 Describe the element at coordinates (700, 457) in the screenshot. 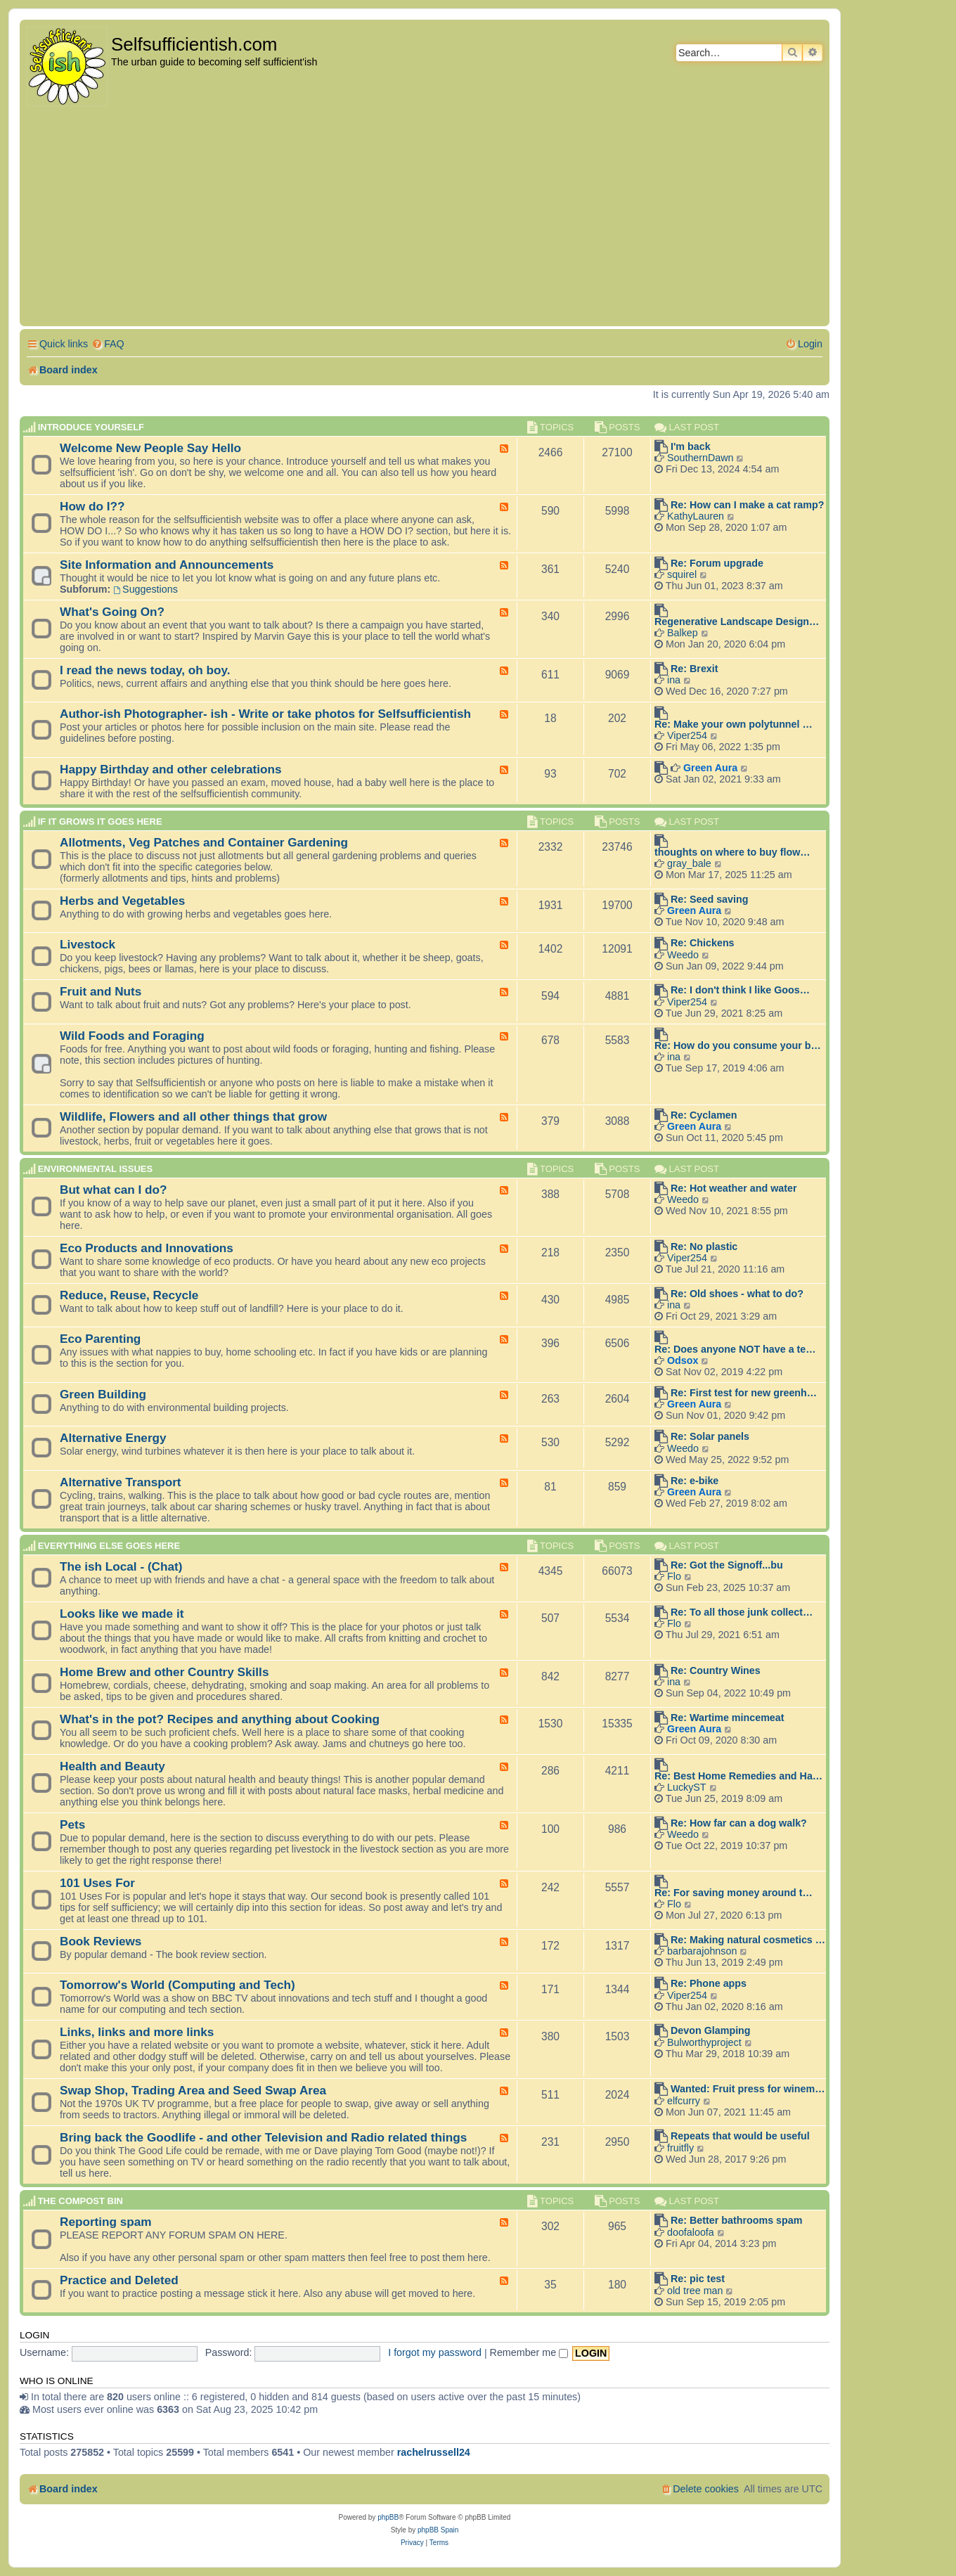

I see `SouthernDawn` at that location.